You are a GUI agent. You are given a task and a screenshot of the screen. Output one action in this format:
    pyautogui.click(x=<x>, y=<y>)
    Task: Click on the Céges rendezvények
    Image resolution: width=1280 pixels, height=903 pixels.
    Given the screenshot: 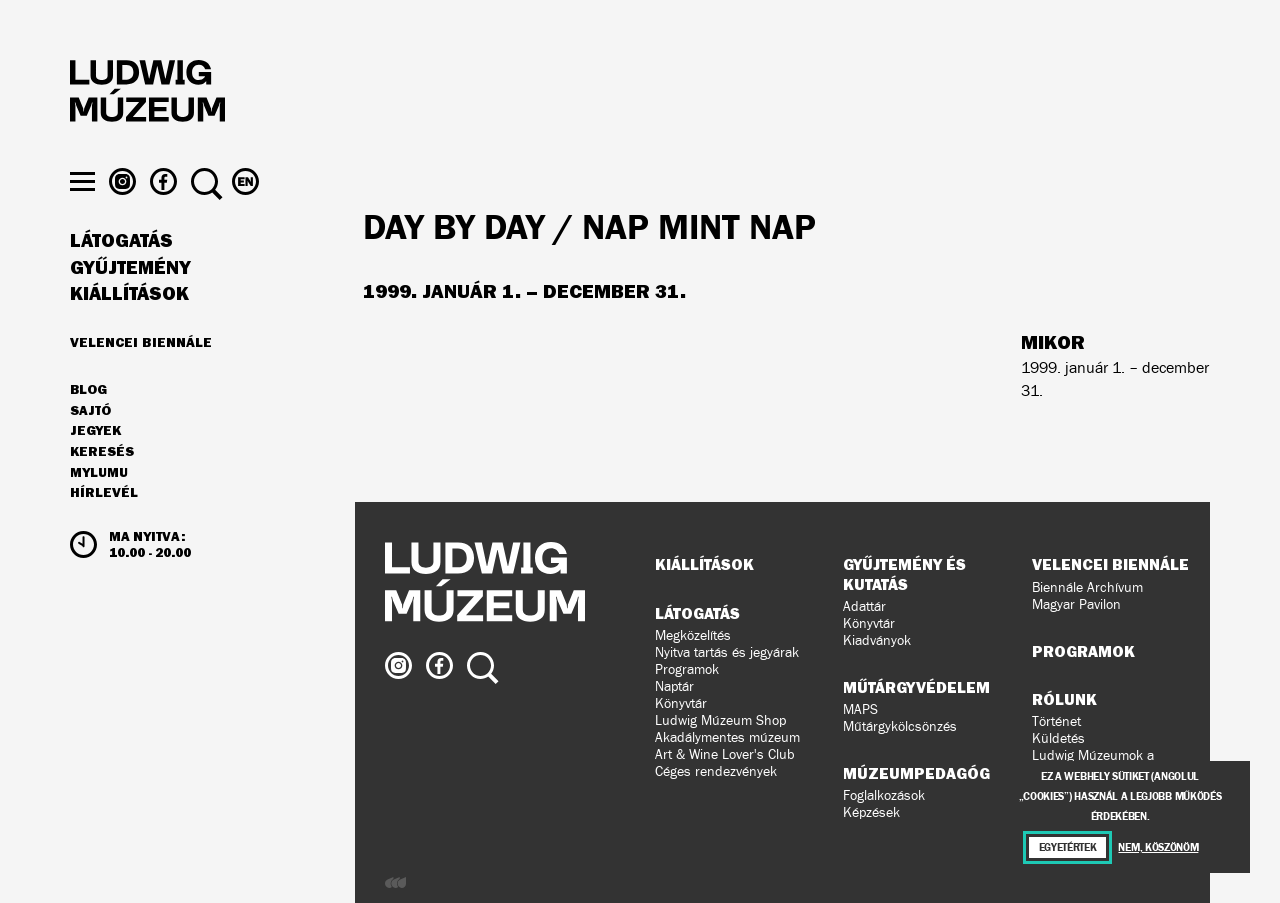 What is the action you would take?
    pyautogui.click(x=716, y=771)
    